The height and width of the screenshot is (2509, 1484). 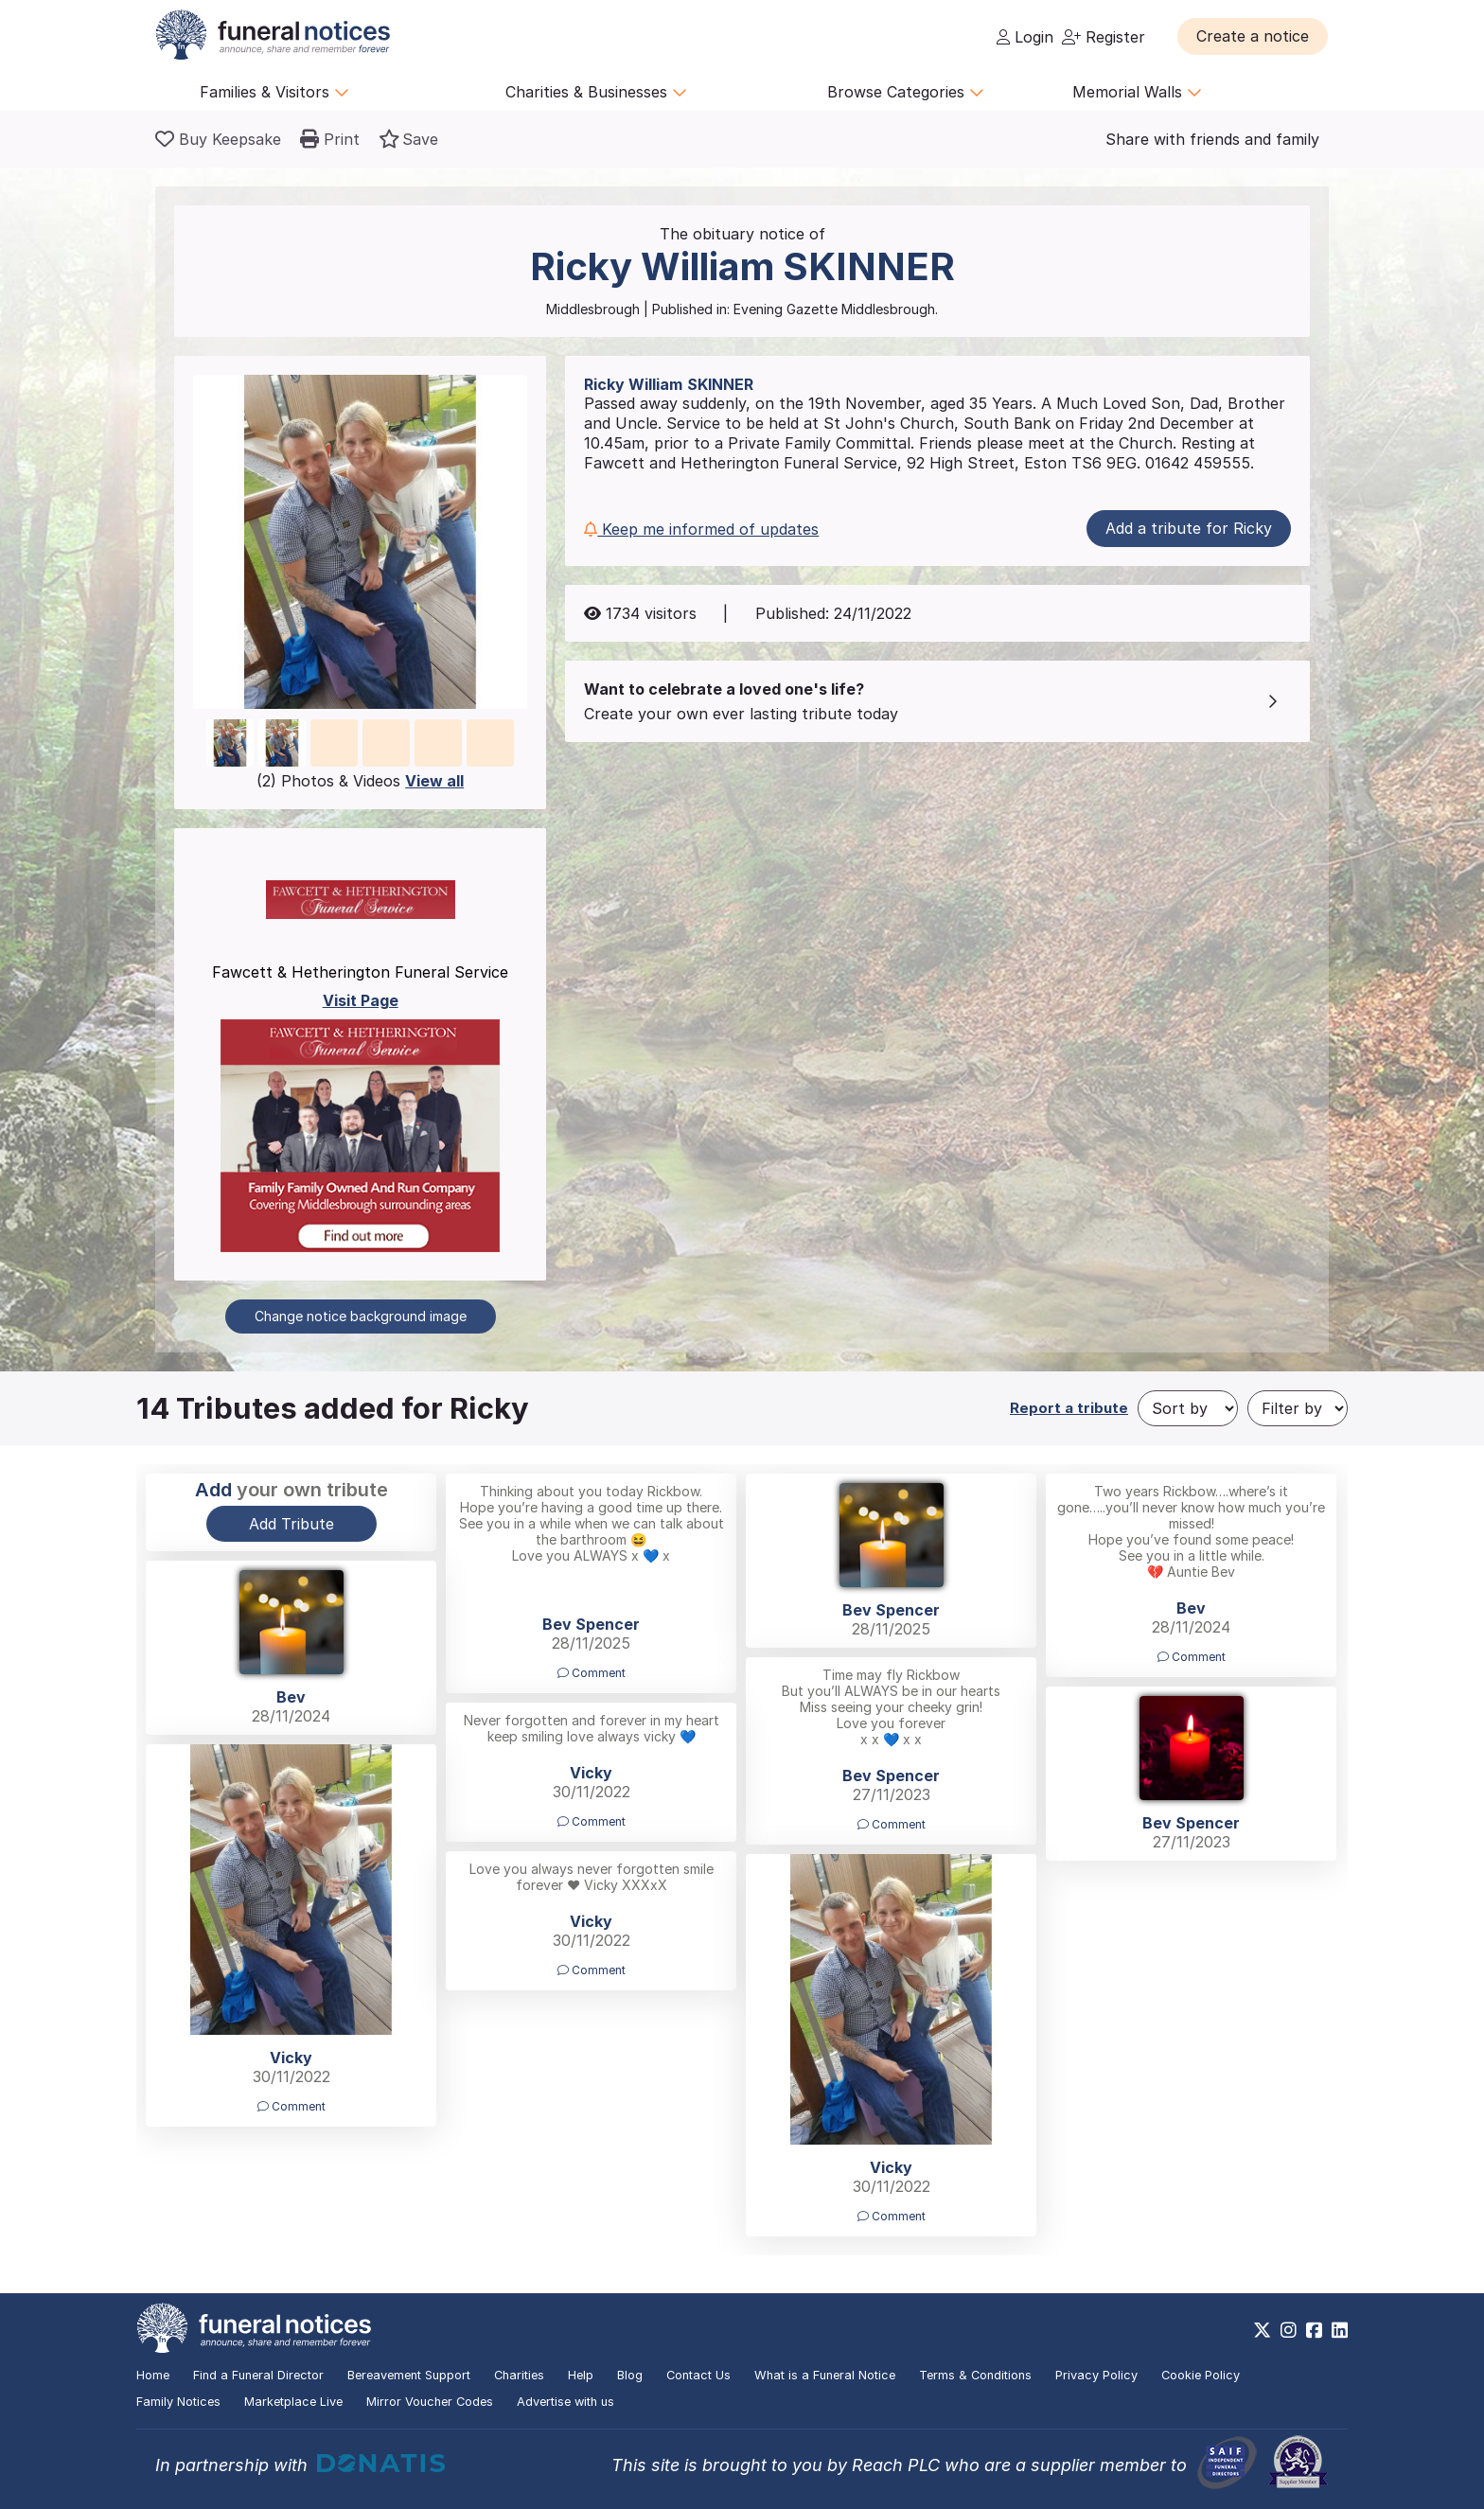 What do you see at coordinates (291, 1523) in the screenshot?
I see `Add Tribute [button]` at bounding box center [291, 1523].